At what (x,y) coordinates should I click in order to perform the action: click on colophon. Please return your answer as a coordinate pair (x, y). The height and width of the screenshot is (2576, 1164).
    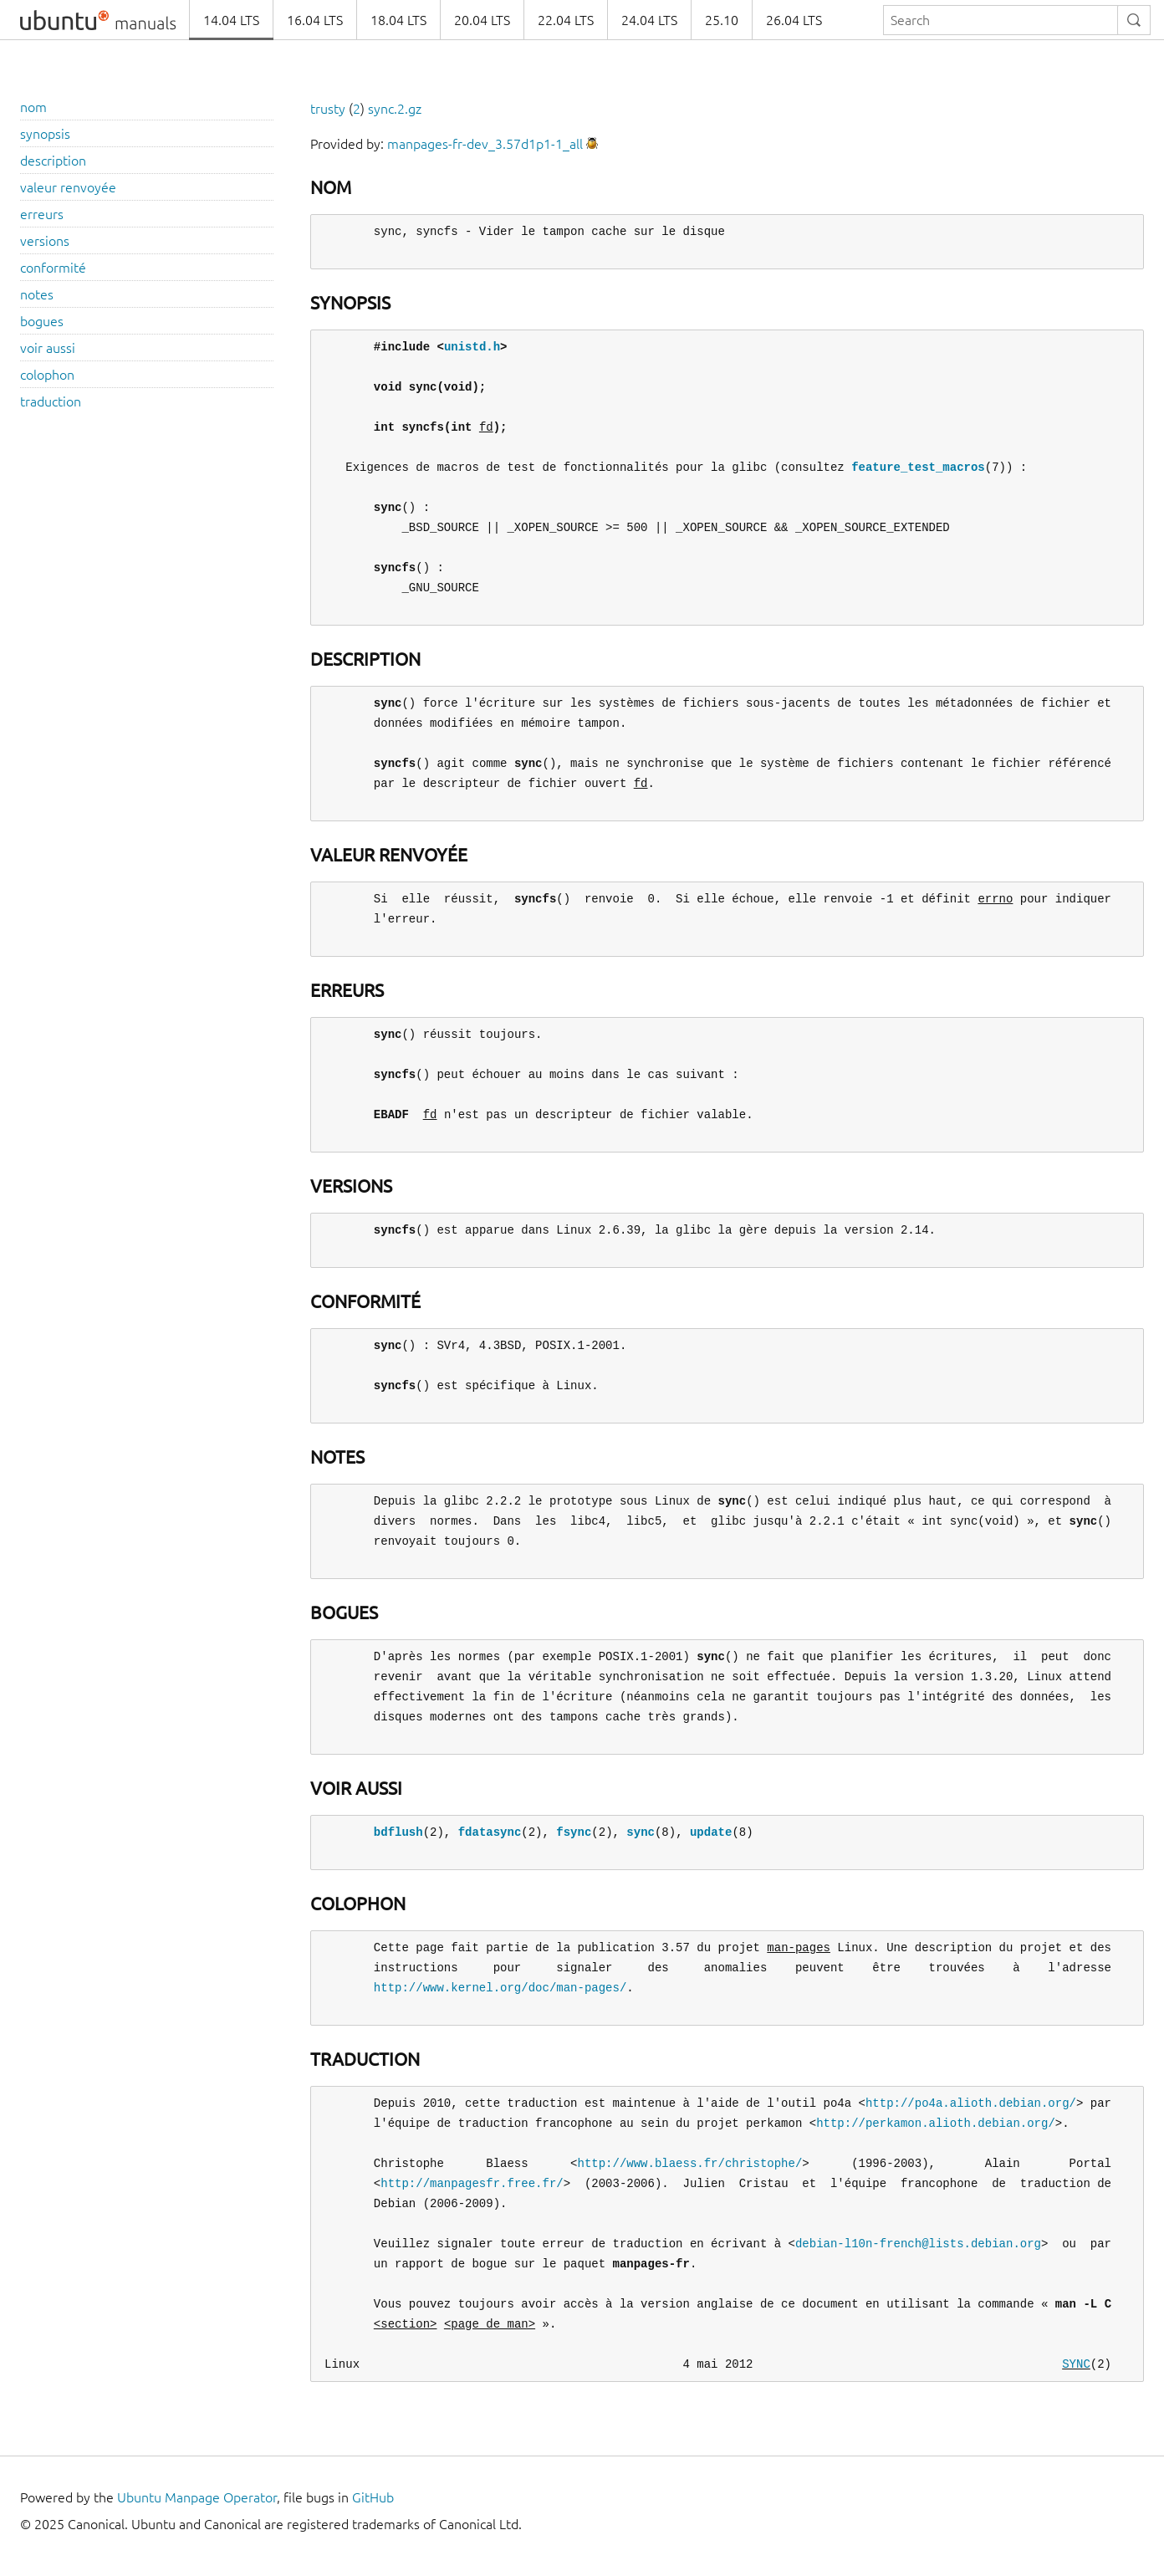
    Looking at the image, I should click on (47, 374).